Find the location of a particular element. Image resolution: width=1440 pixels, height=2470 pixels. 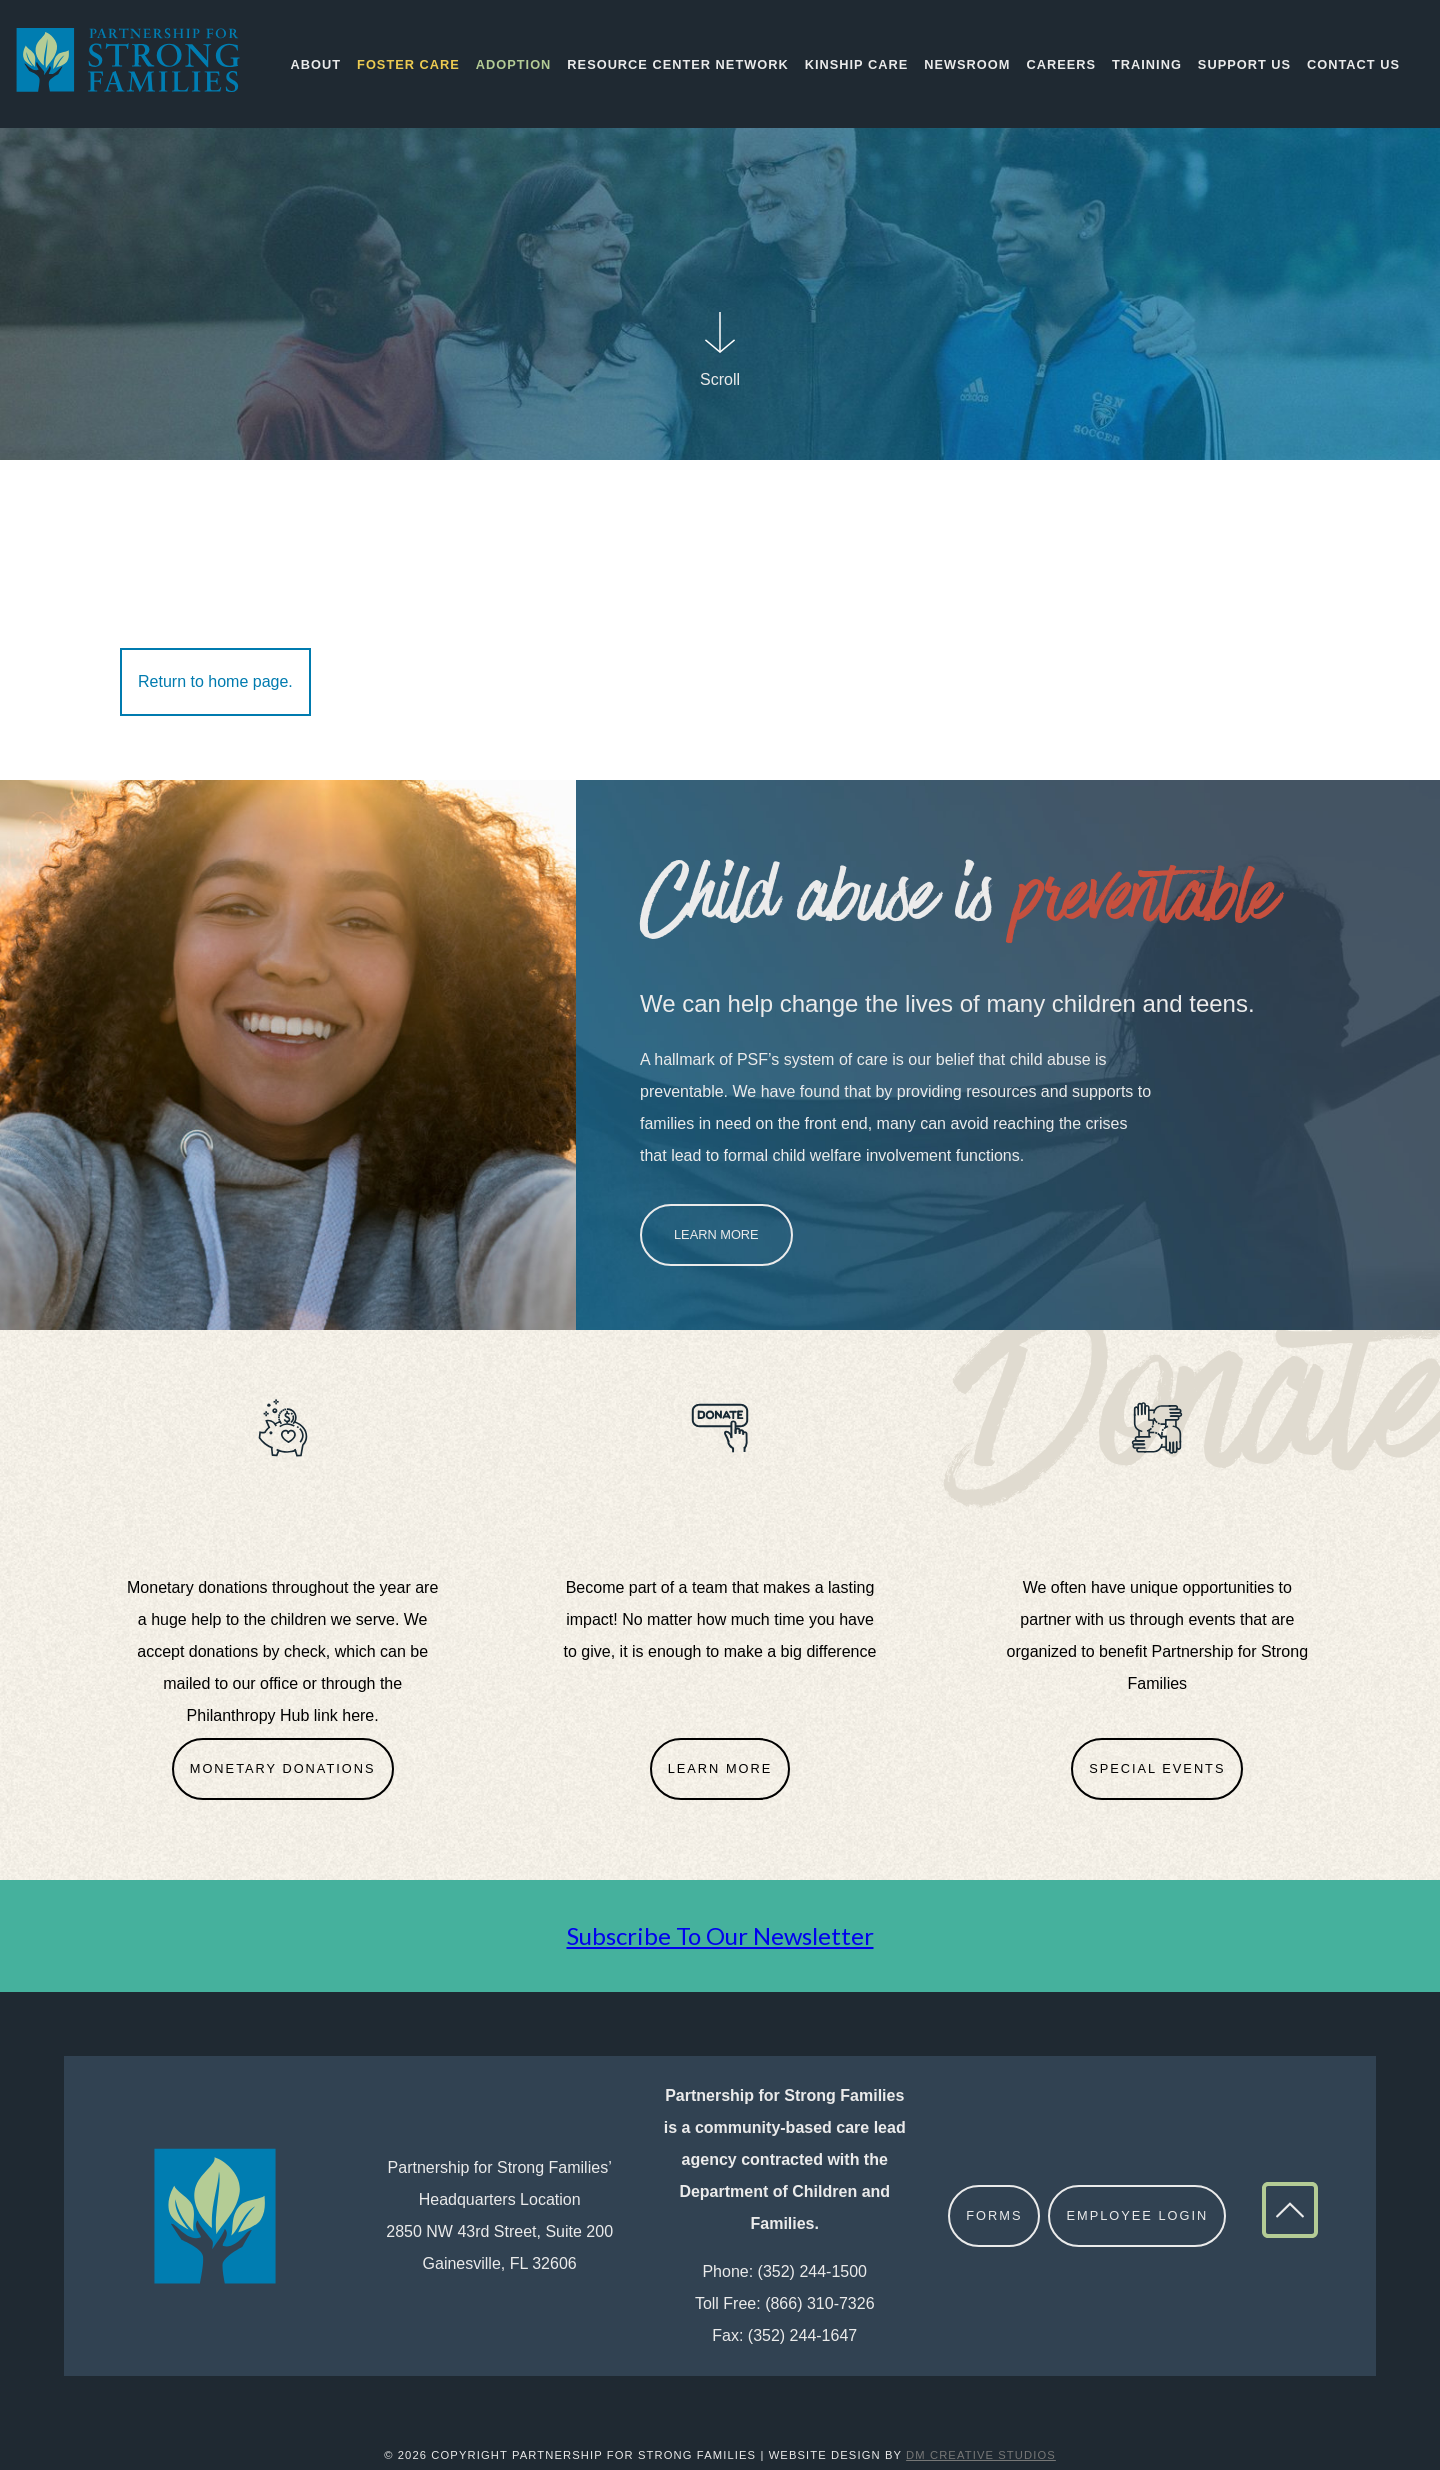

(866) 310-7326 is located at coordinates (819, 2303).